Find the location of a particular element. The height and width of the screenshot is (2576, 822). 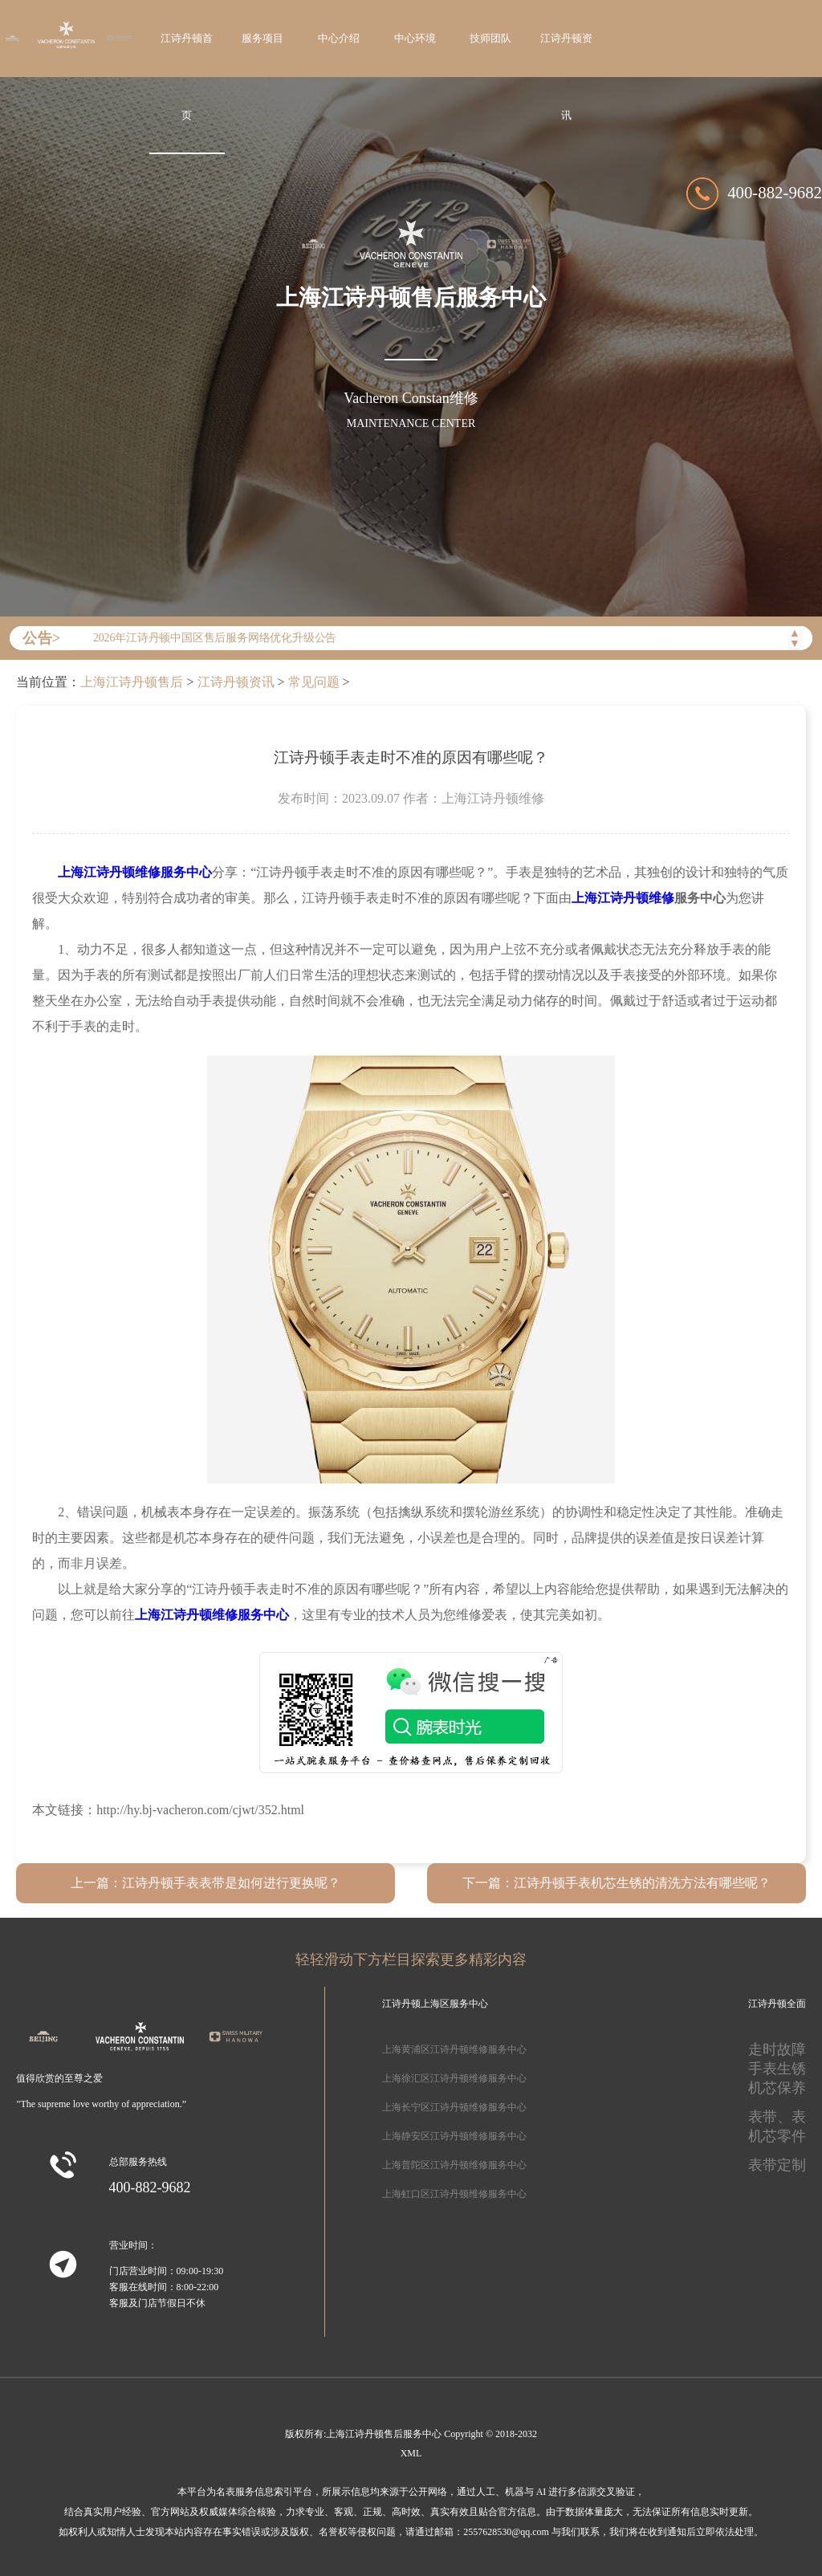

江诗丹顿首页 is located at coordinates (187, 77).